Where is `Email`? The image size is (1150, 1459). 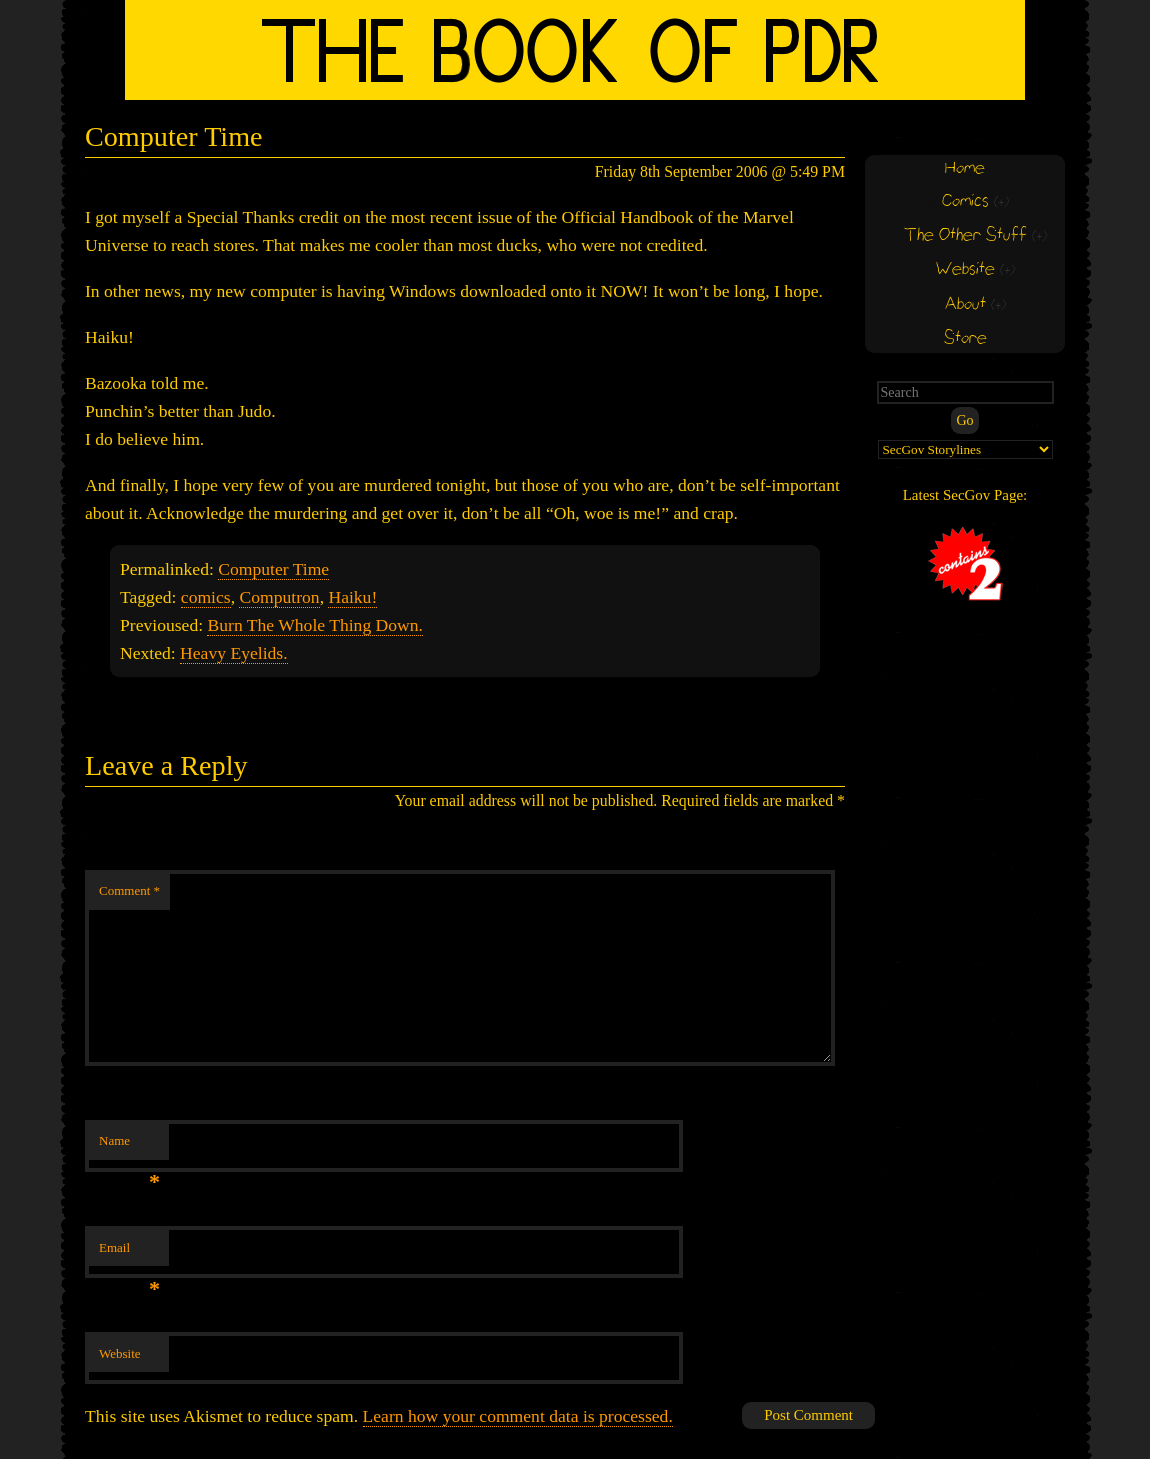 Email is located at coordinates (129, 1253).